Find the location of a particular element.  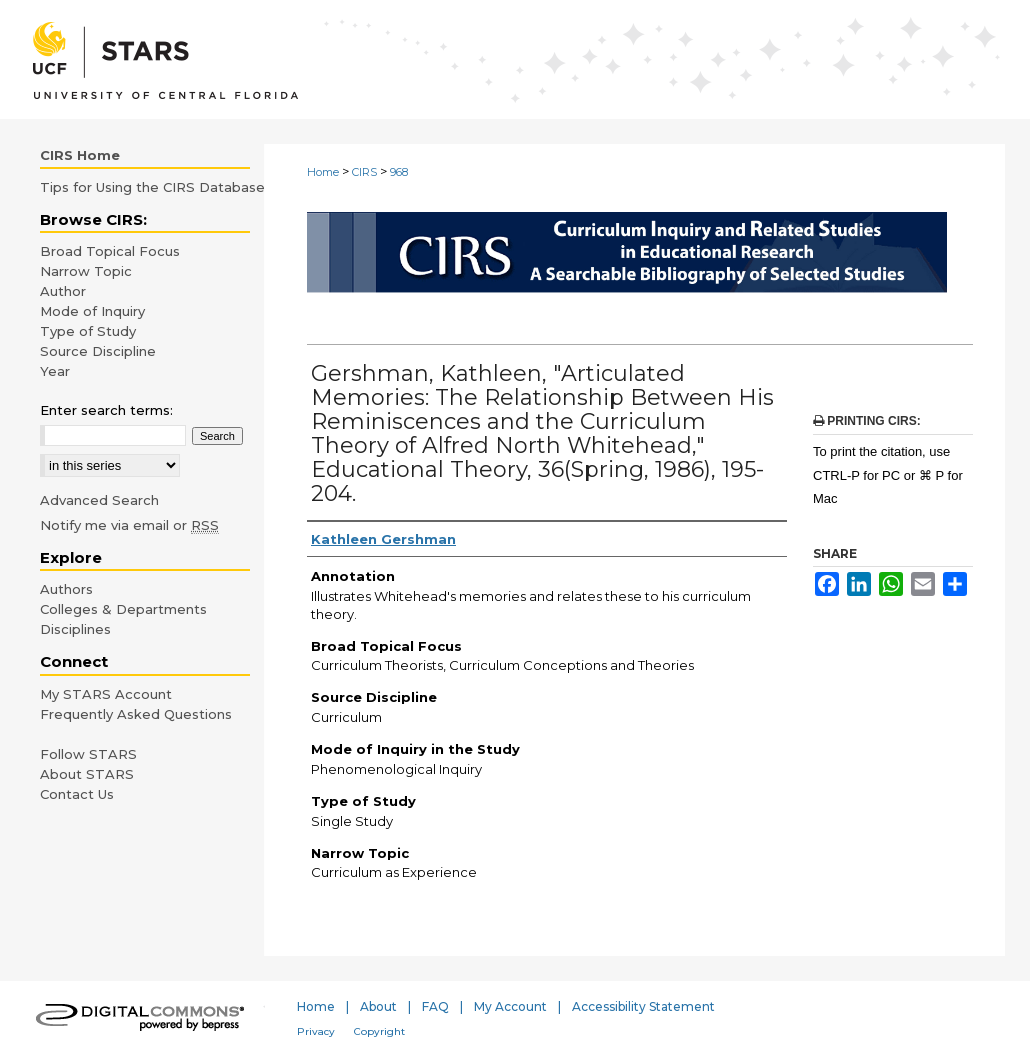

Notify me via email or is located at coordinates (129, 525).